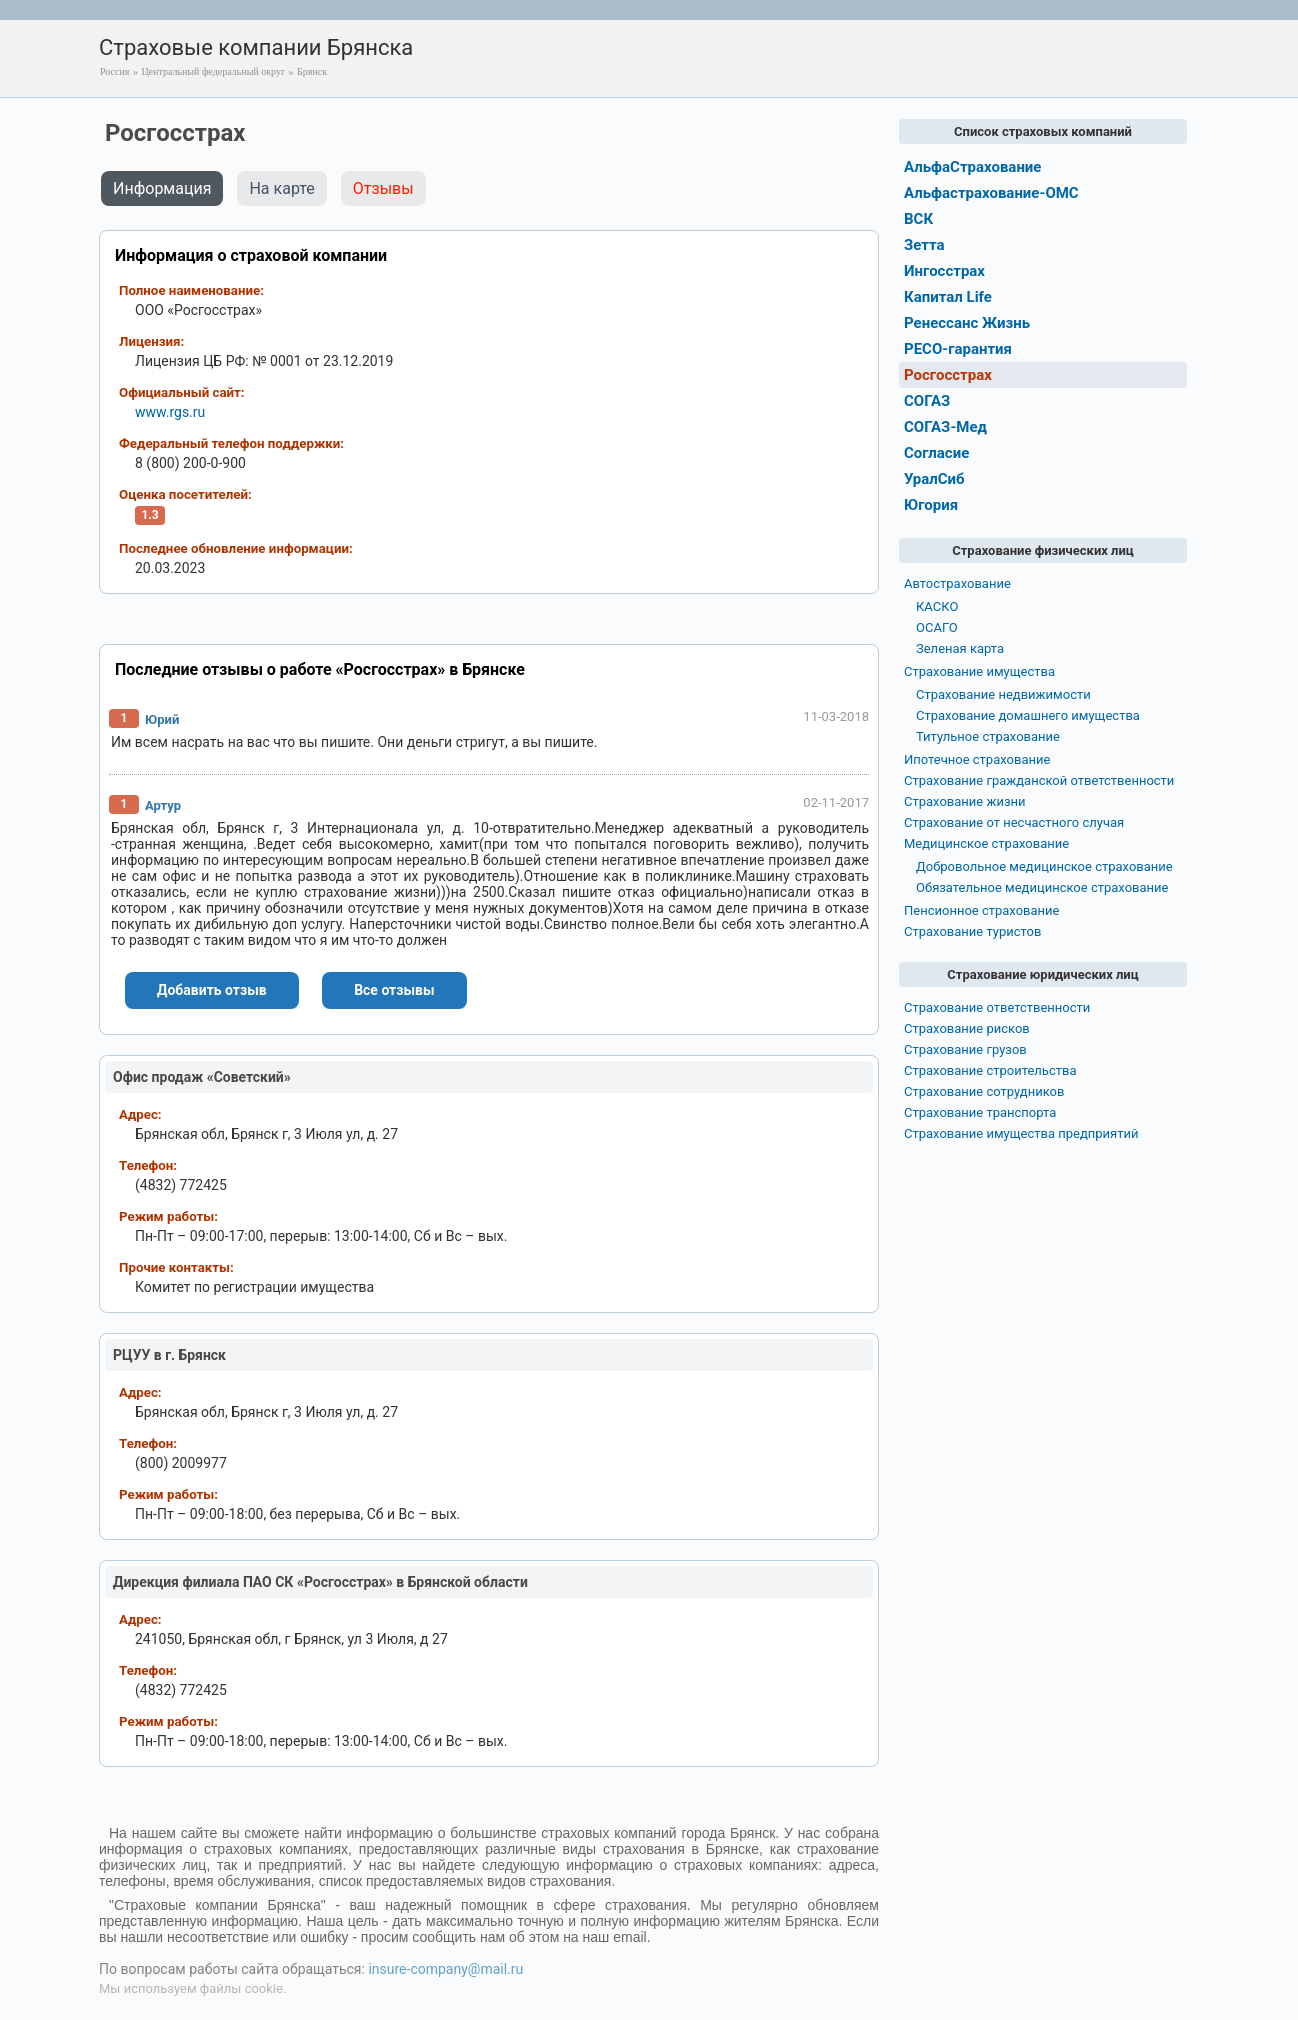 This screenshot has width=1298, height=2020. What do you see at coordinates (967, 323) in the screenshot?
I see `Ренессанс Жизнь` at bounding box center [967, 323].